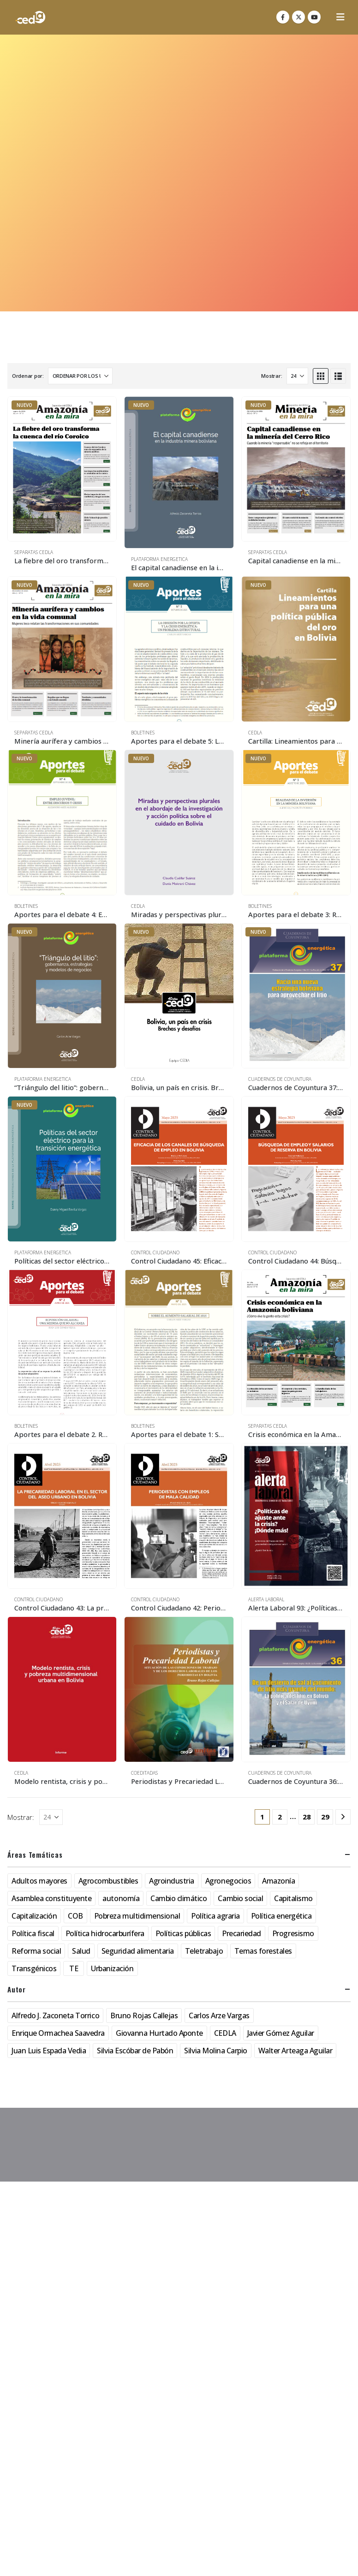  What do you see at coordinates (73, 1968) in the screenshot?
I see `TE` at bounding box center [73, 1968].